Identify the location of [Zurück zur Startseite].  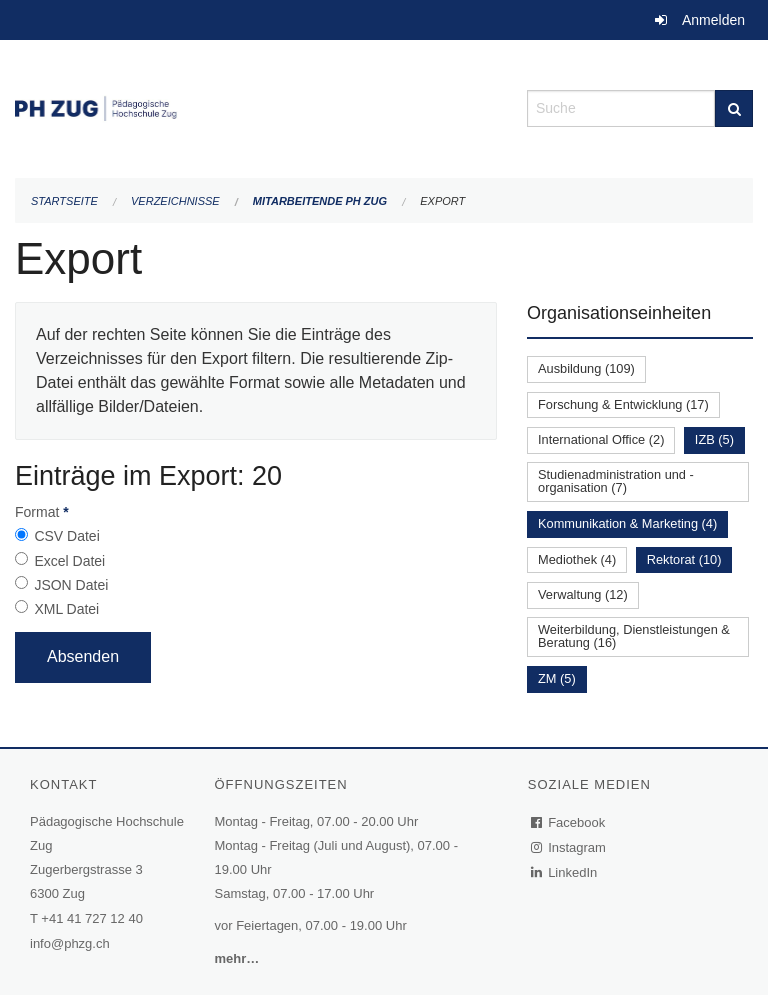
(256, 106).